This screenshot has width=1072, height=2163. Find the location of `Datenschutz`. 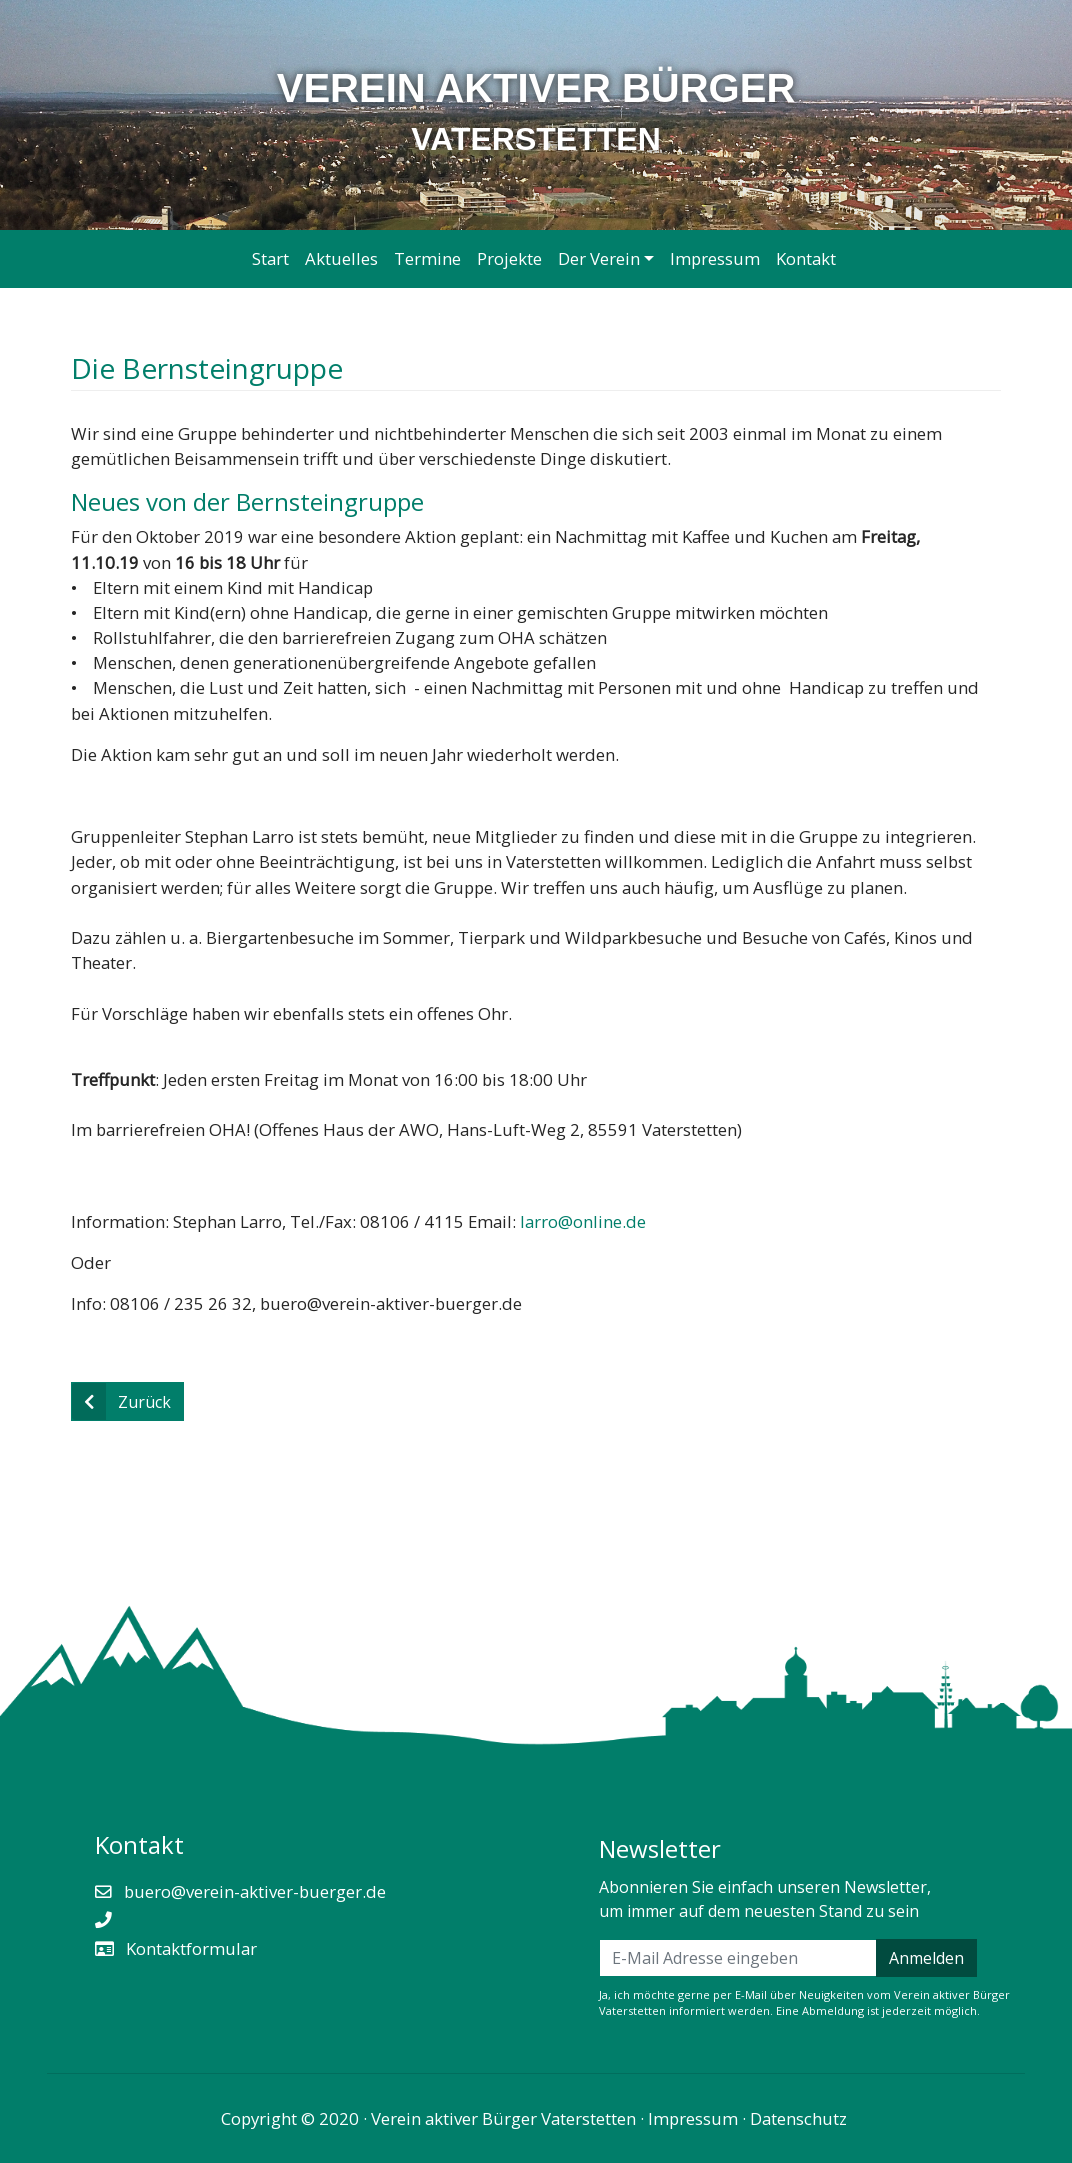

Datenschutz is located at coordinates (798, 2118).